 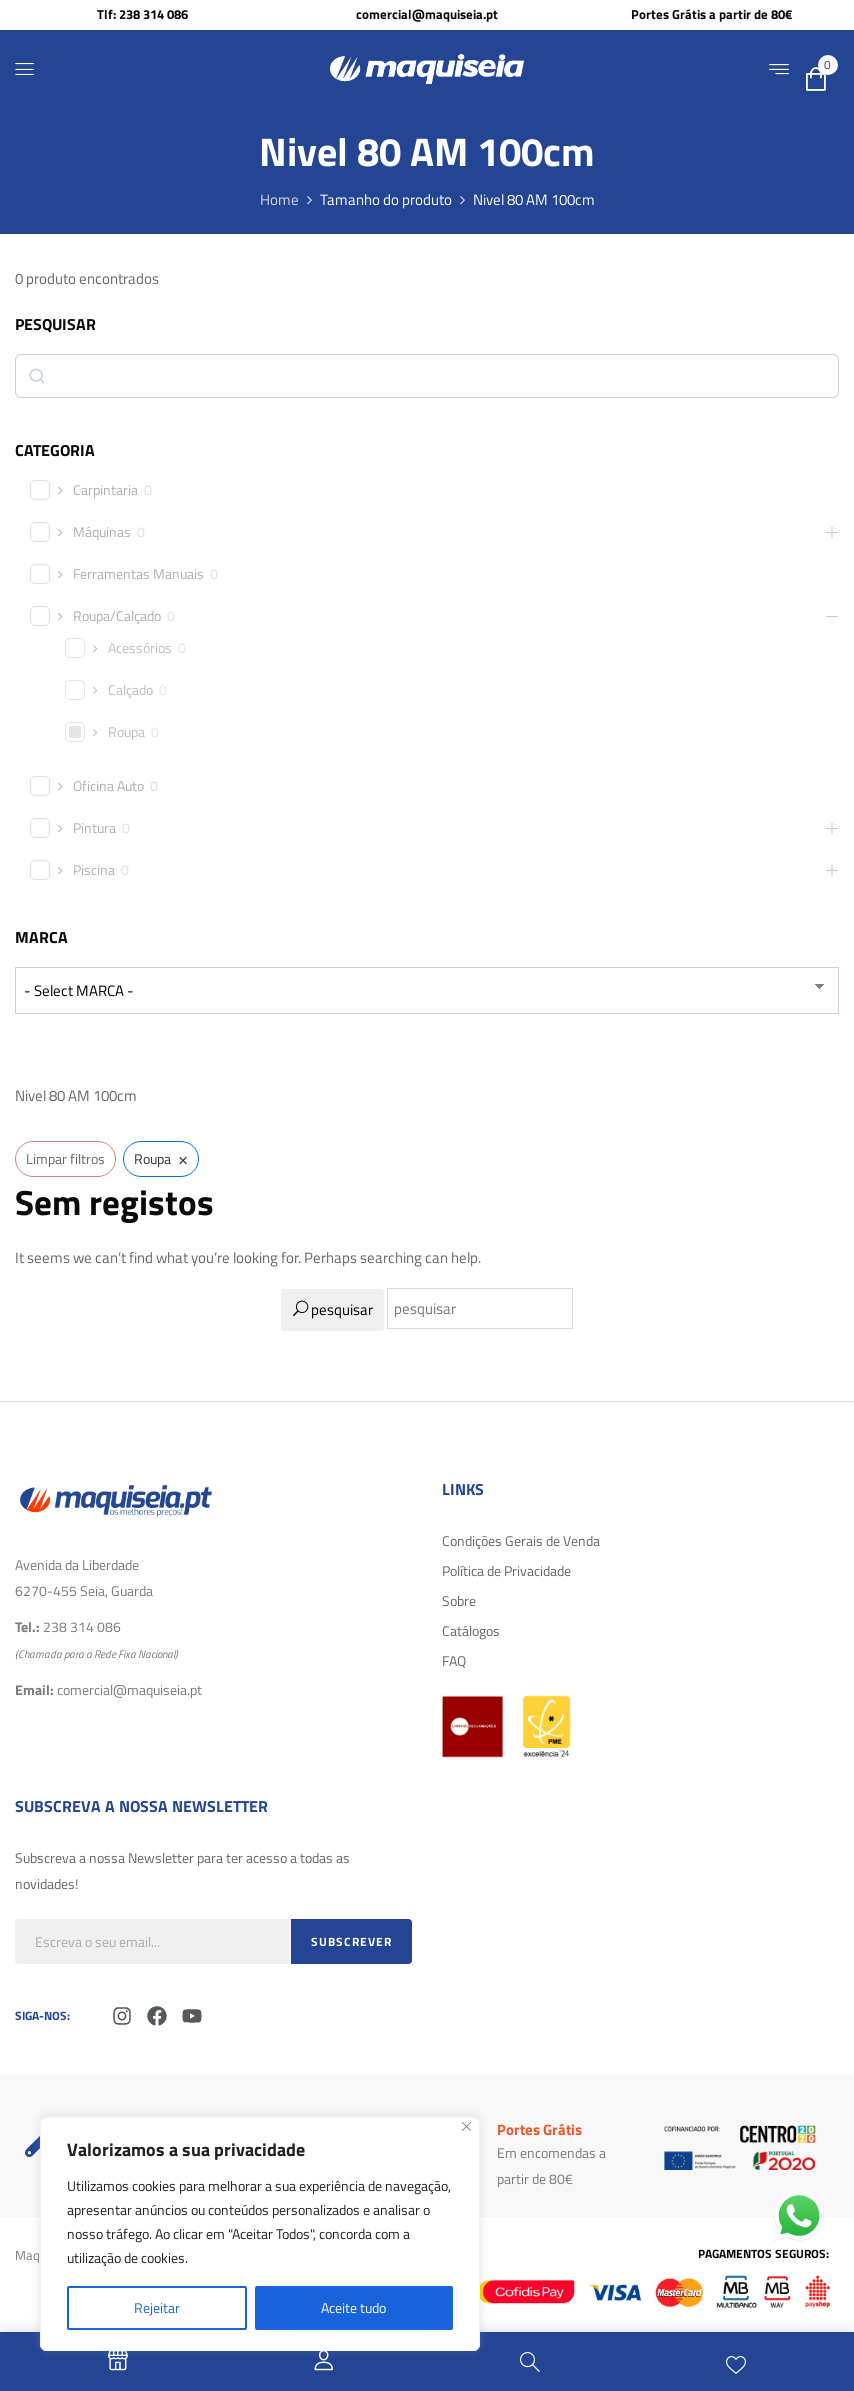 What do you see at coordinates (138, 574) in the screenshot?
I see `Ferramentas Manuais` at bounding box center [138, 574].